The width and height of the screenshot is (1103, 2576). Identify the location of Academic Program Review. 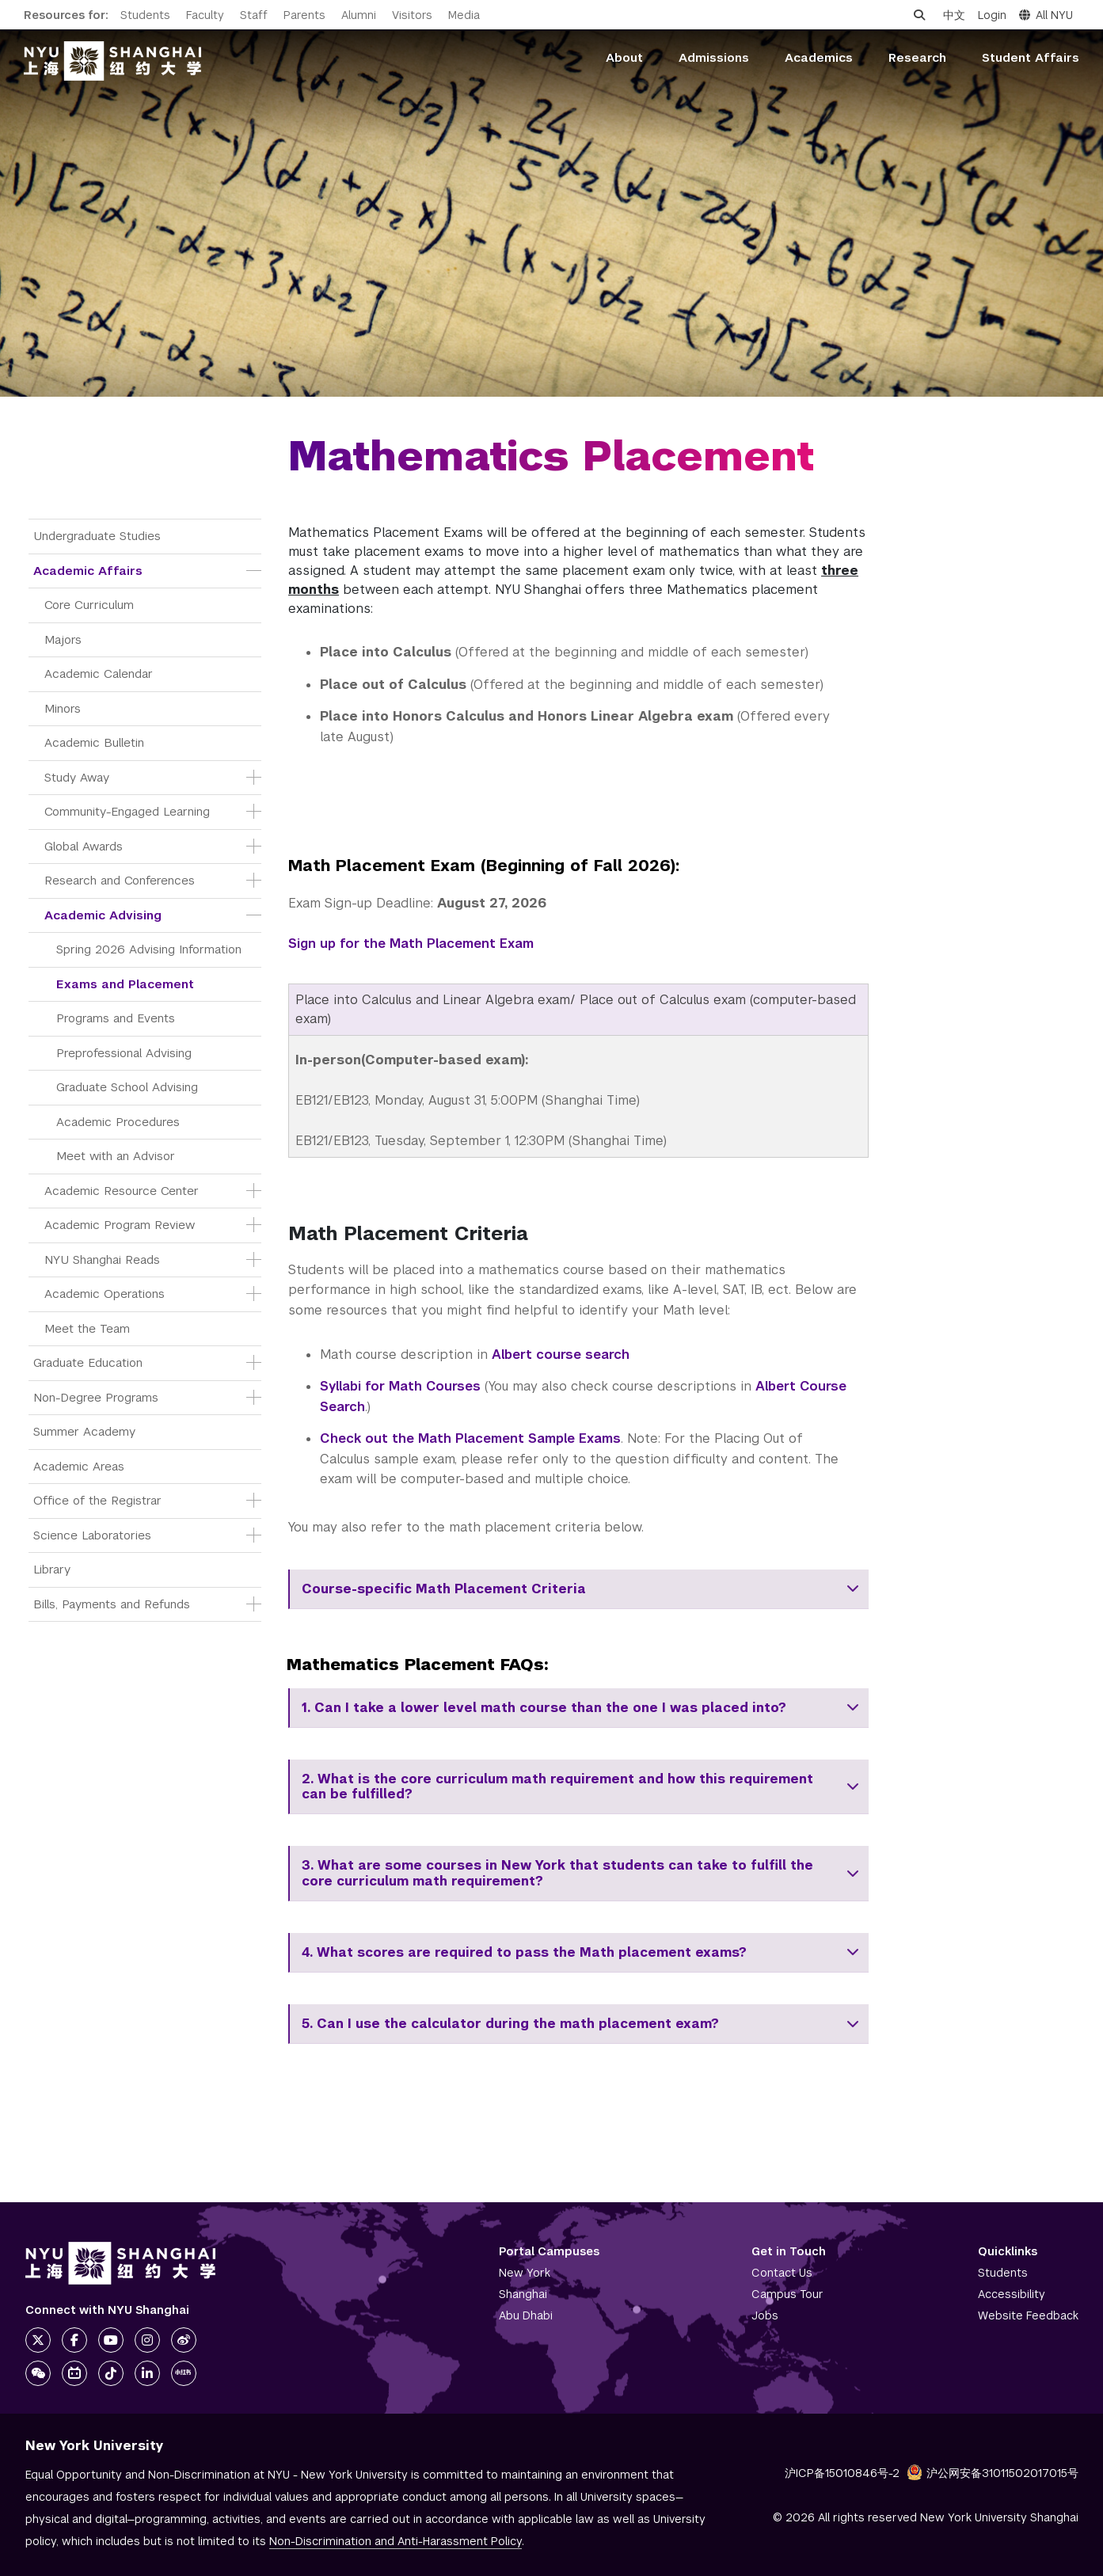
(119, 1224).